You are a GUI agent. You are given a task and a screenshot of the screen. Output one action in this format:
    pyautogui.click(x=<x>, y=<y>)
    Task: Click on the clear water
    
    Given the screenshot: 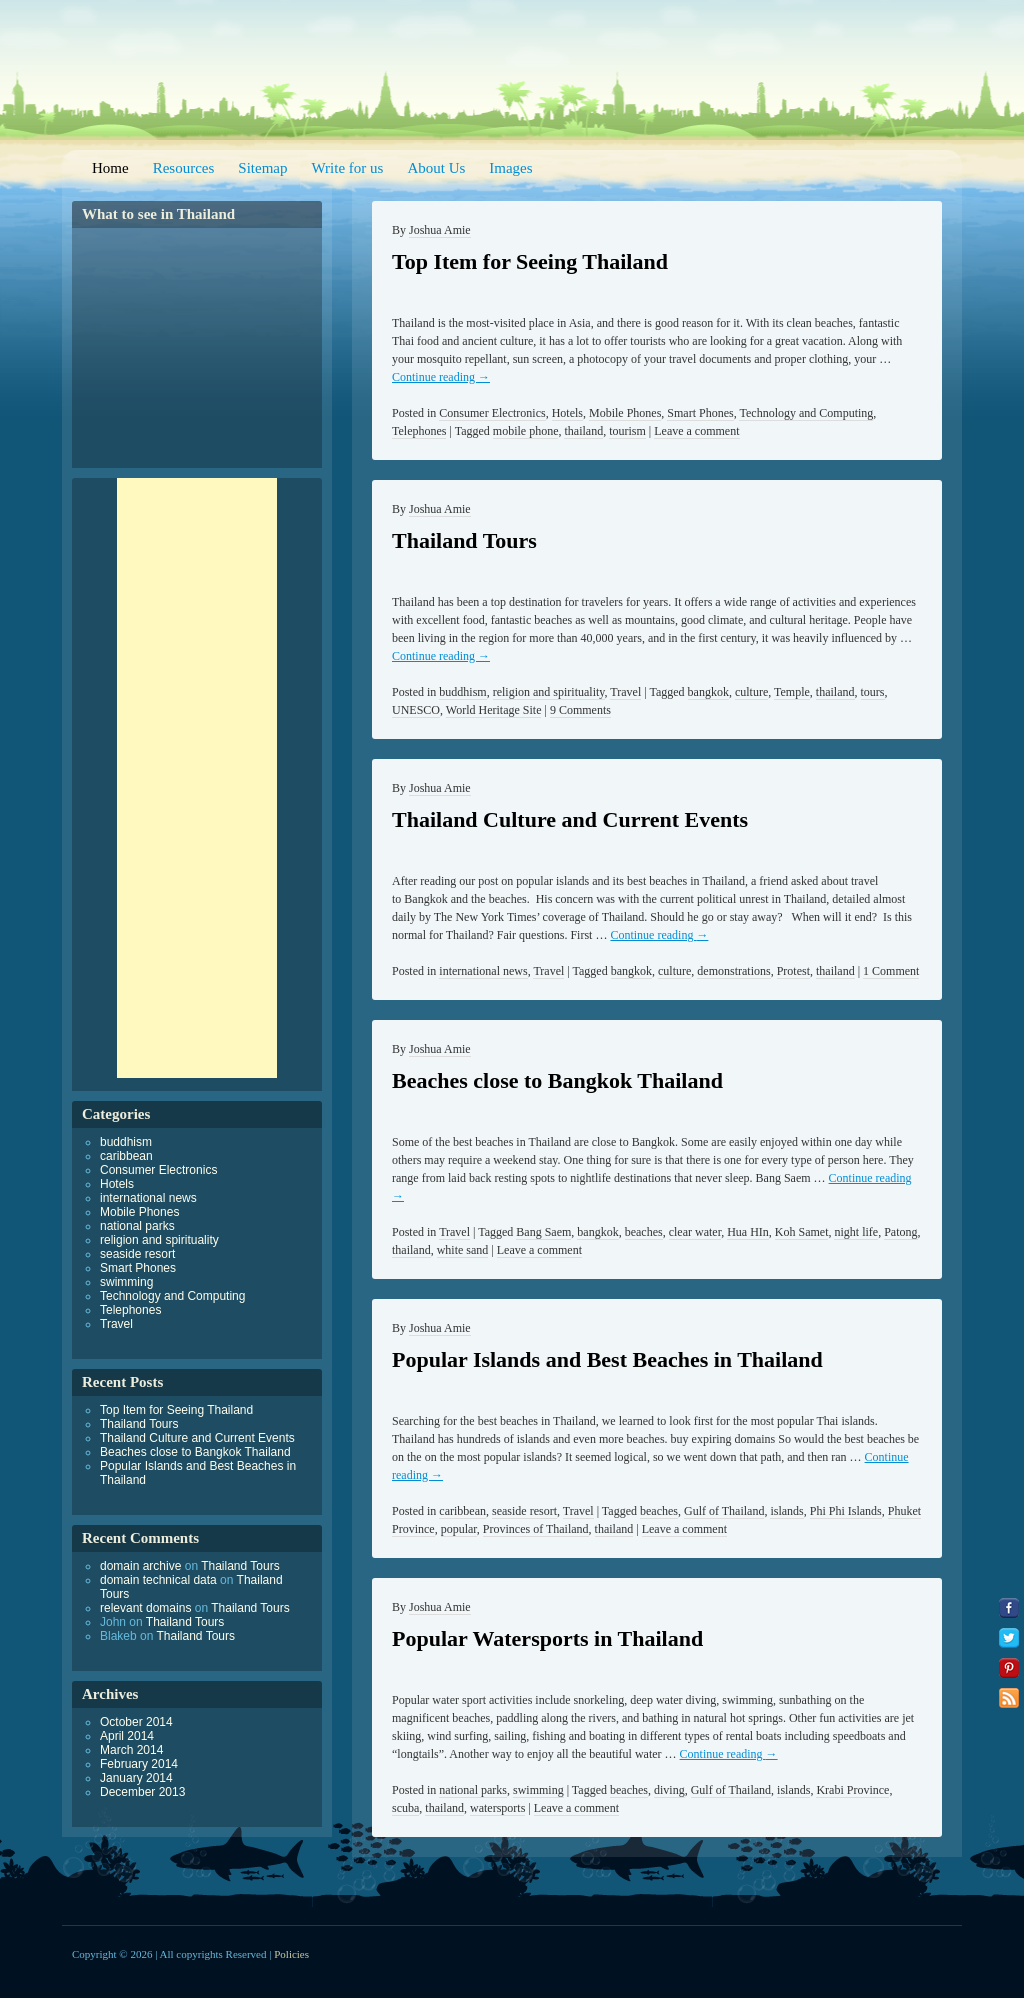 What is the action you would take?
    pyautogui.click(x=695, y=1232)
    